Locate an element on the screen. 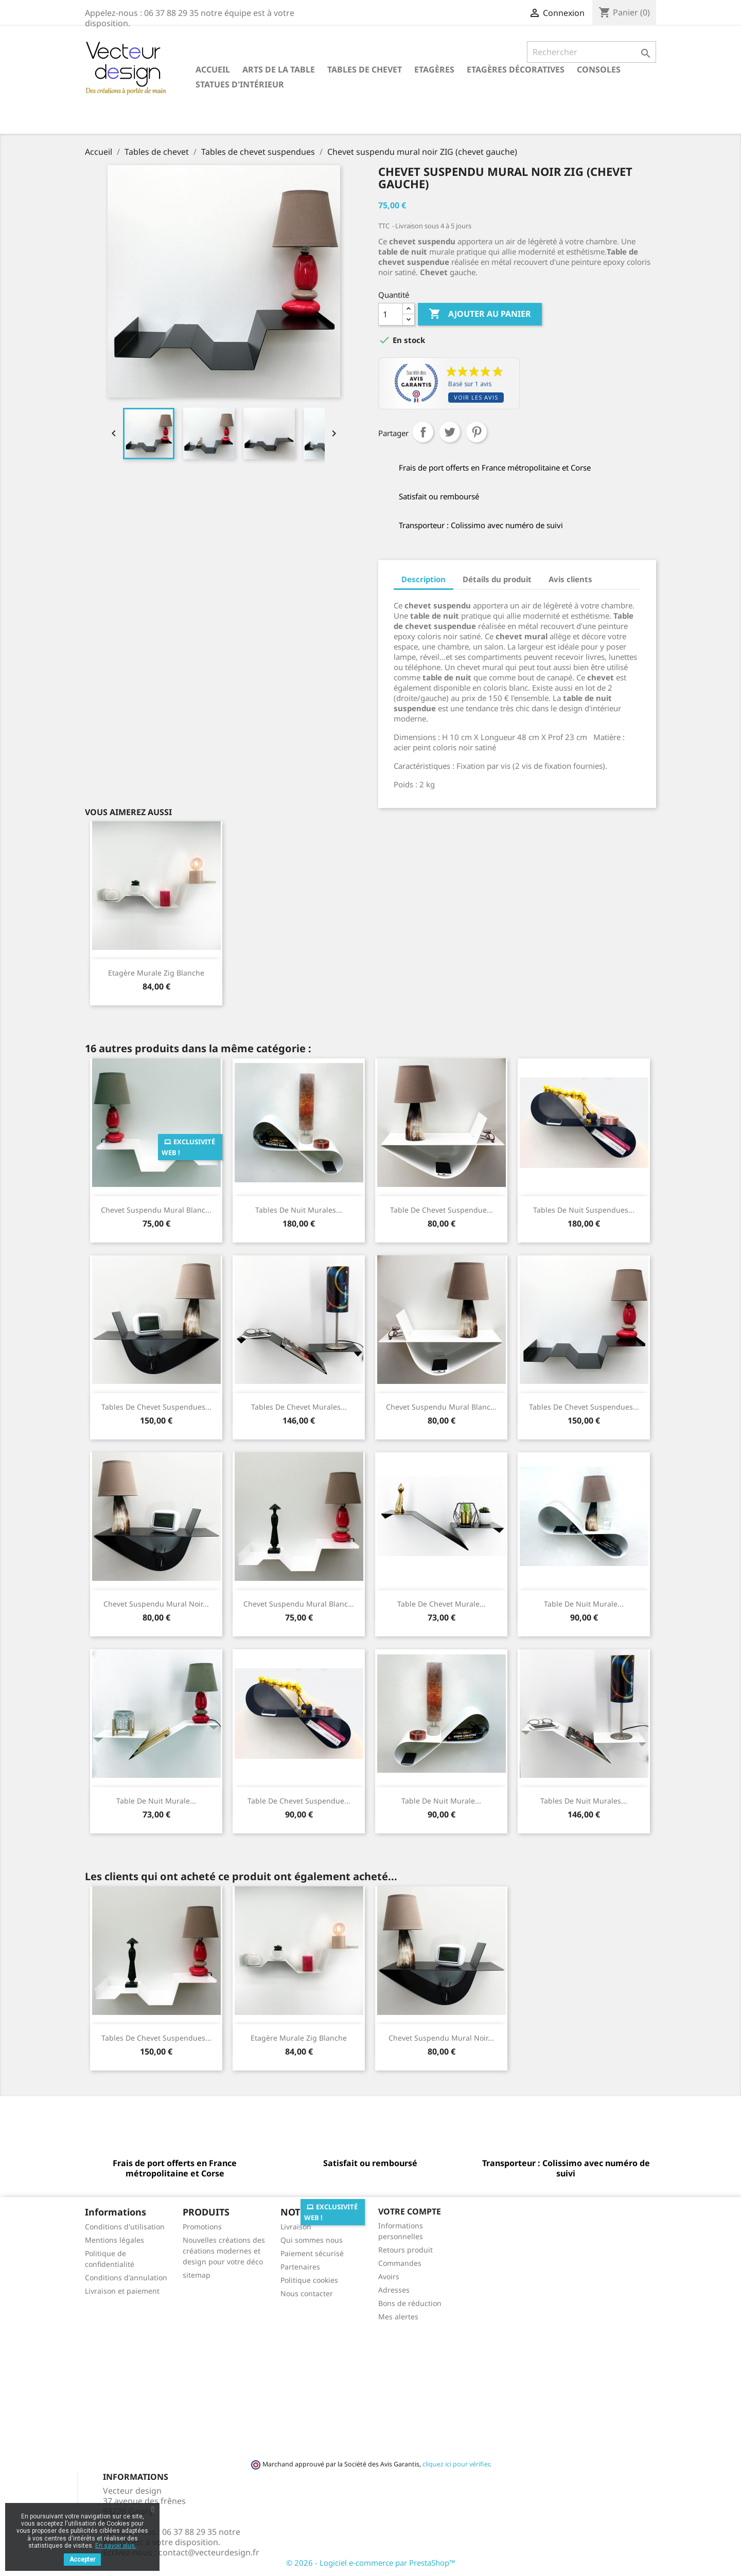 Image resolution: width=741 pixels, height=2576 pixels. Description [tab] is located at coordinates (423, 579).